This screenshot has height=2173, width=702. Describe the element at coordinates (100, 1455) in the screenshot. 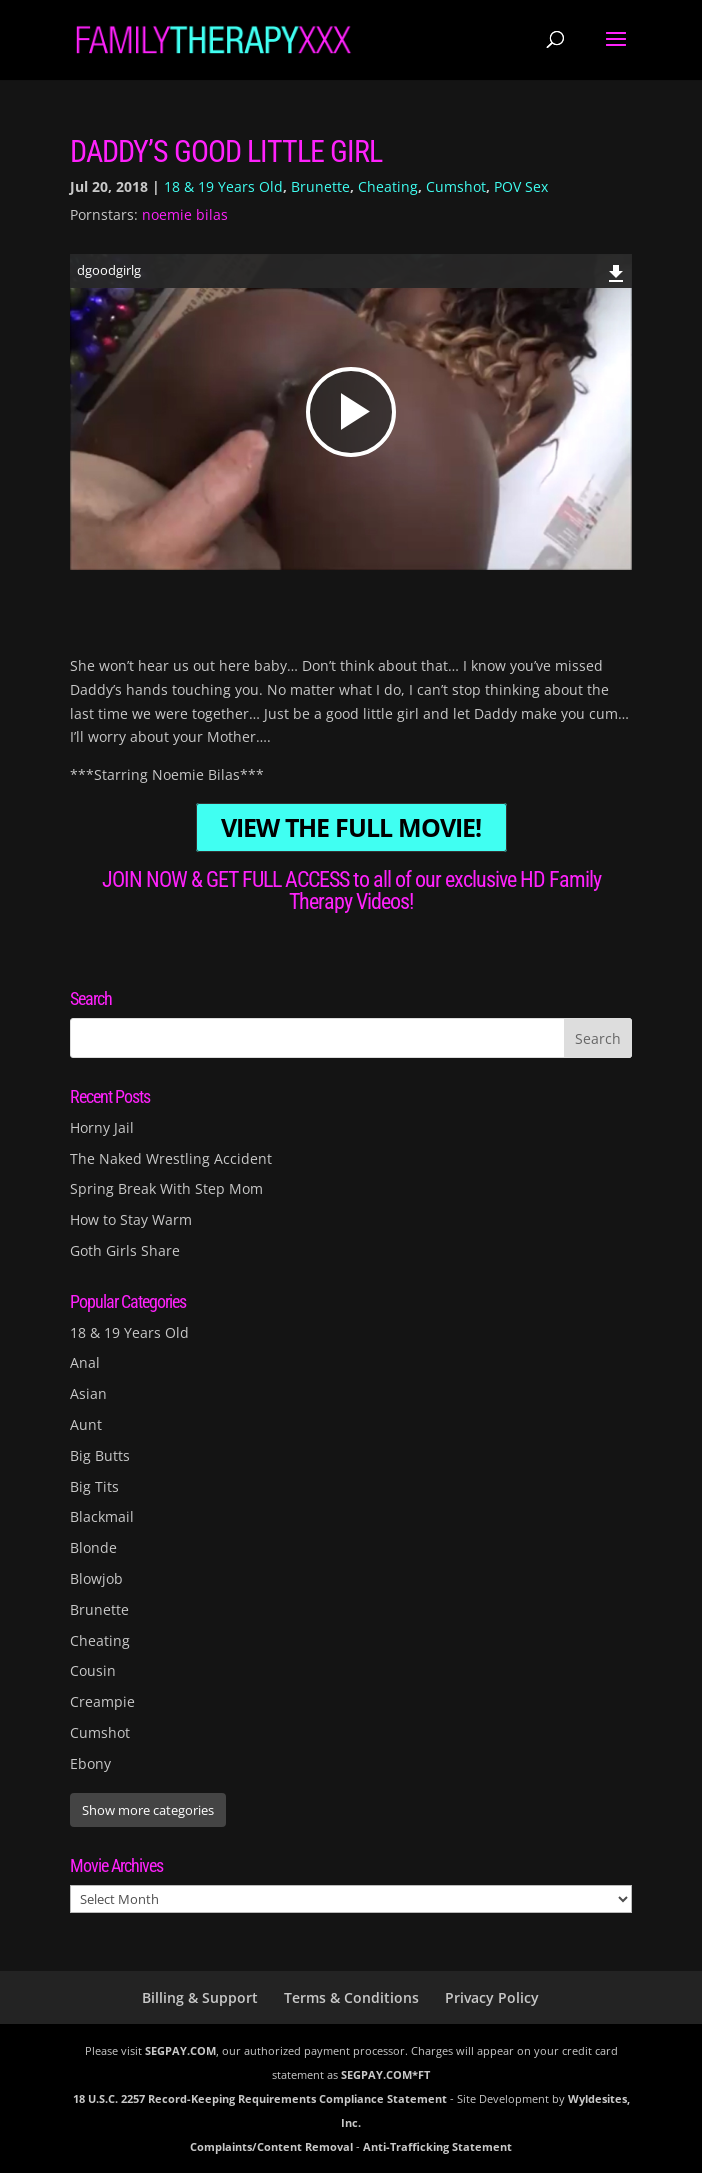

I see `Big Butts` at that location.